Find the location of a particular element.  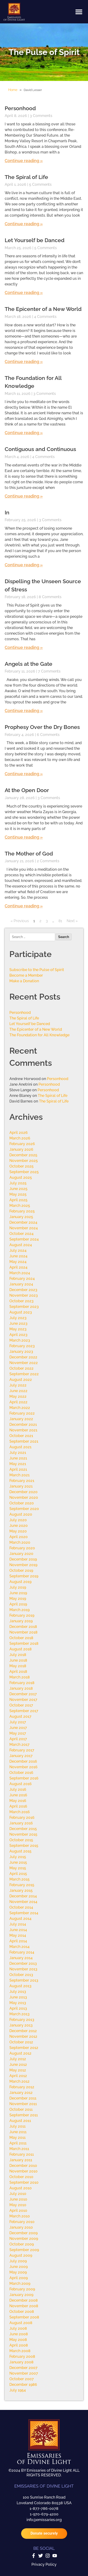

April 2022 is located at coordinates (18, 1402).